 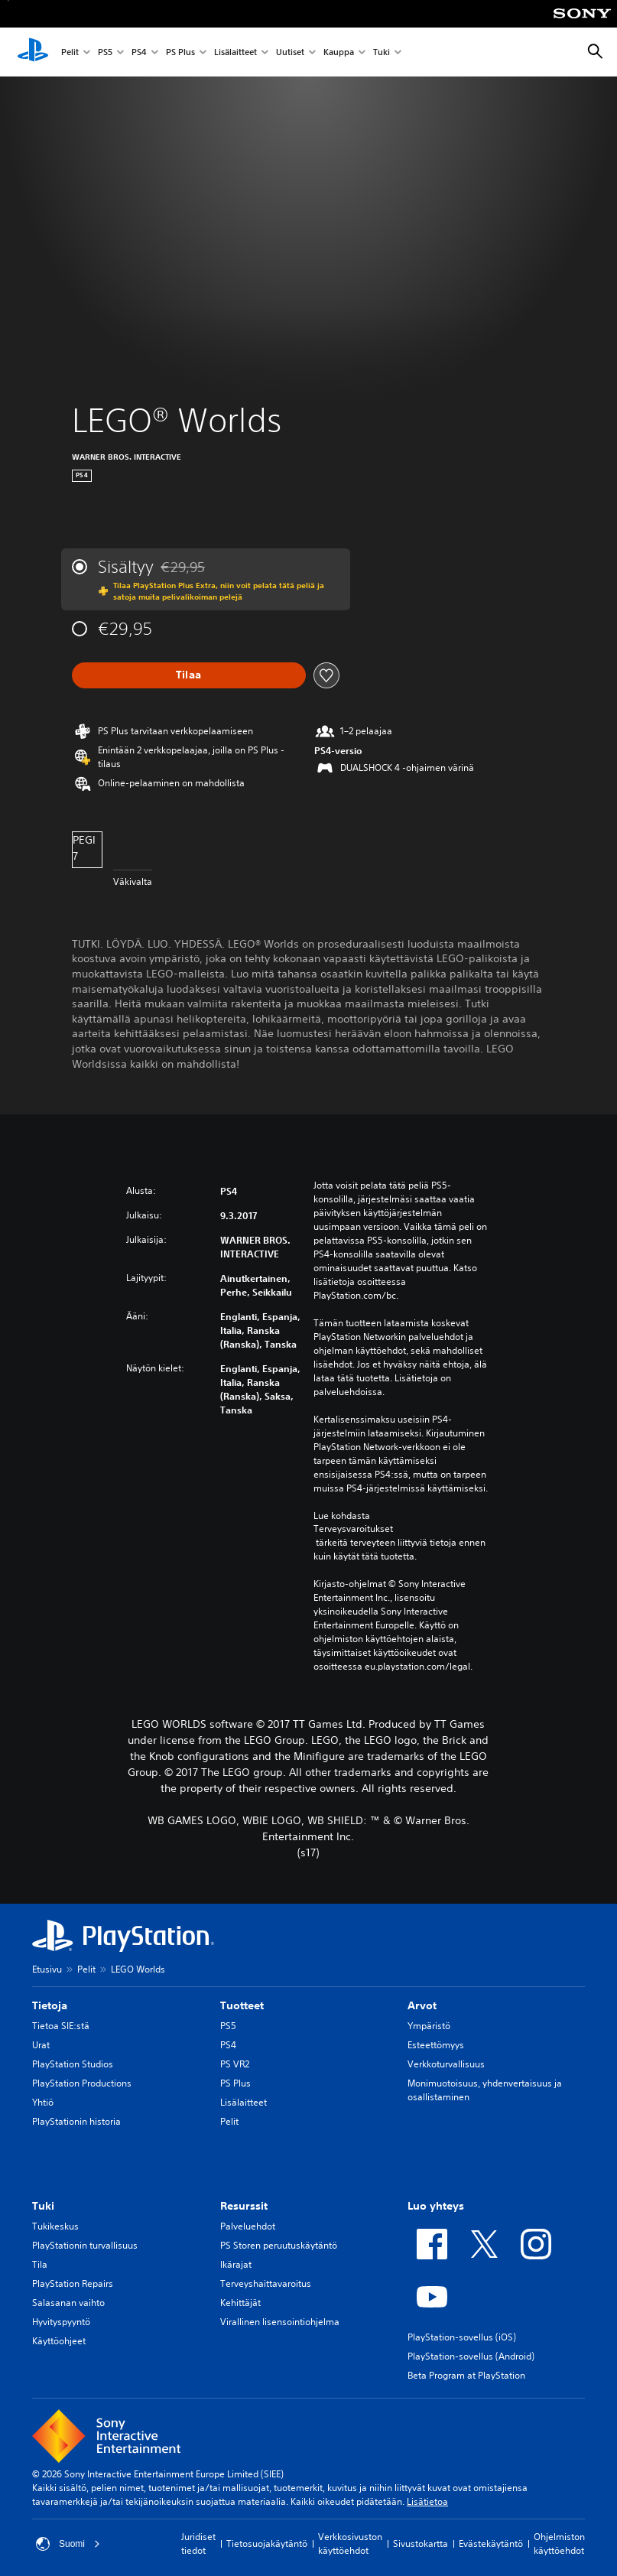 What do you see at coordinates (70, 52) in the screenshot?
I see `Pelit` at bounding box center [70, 52].